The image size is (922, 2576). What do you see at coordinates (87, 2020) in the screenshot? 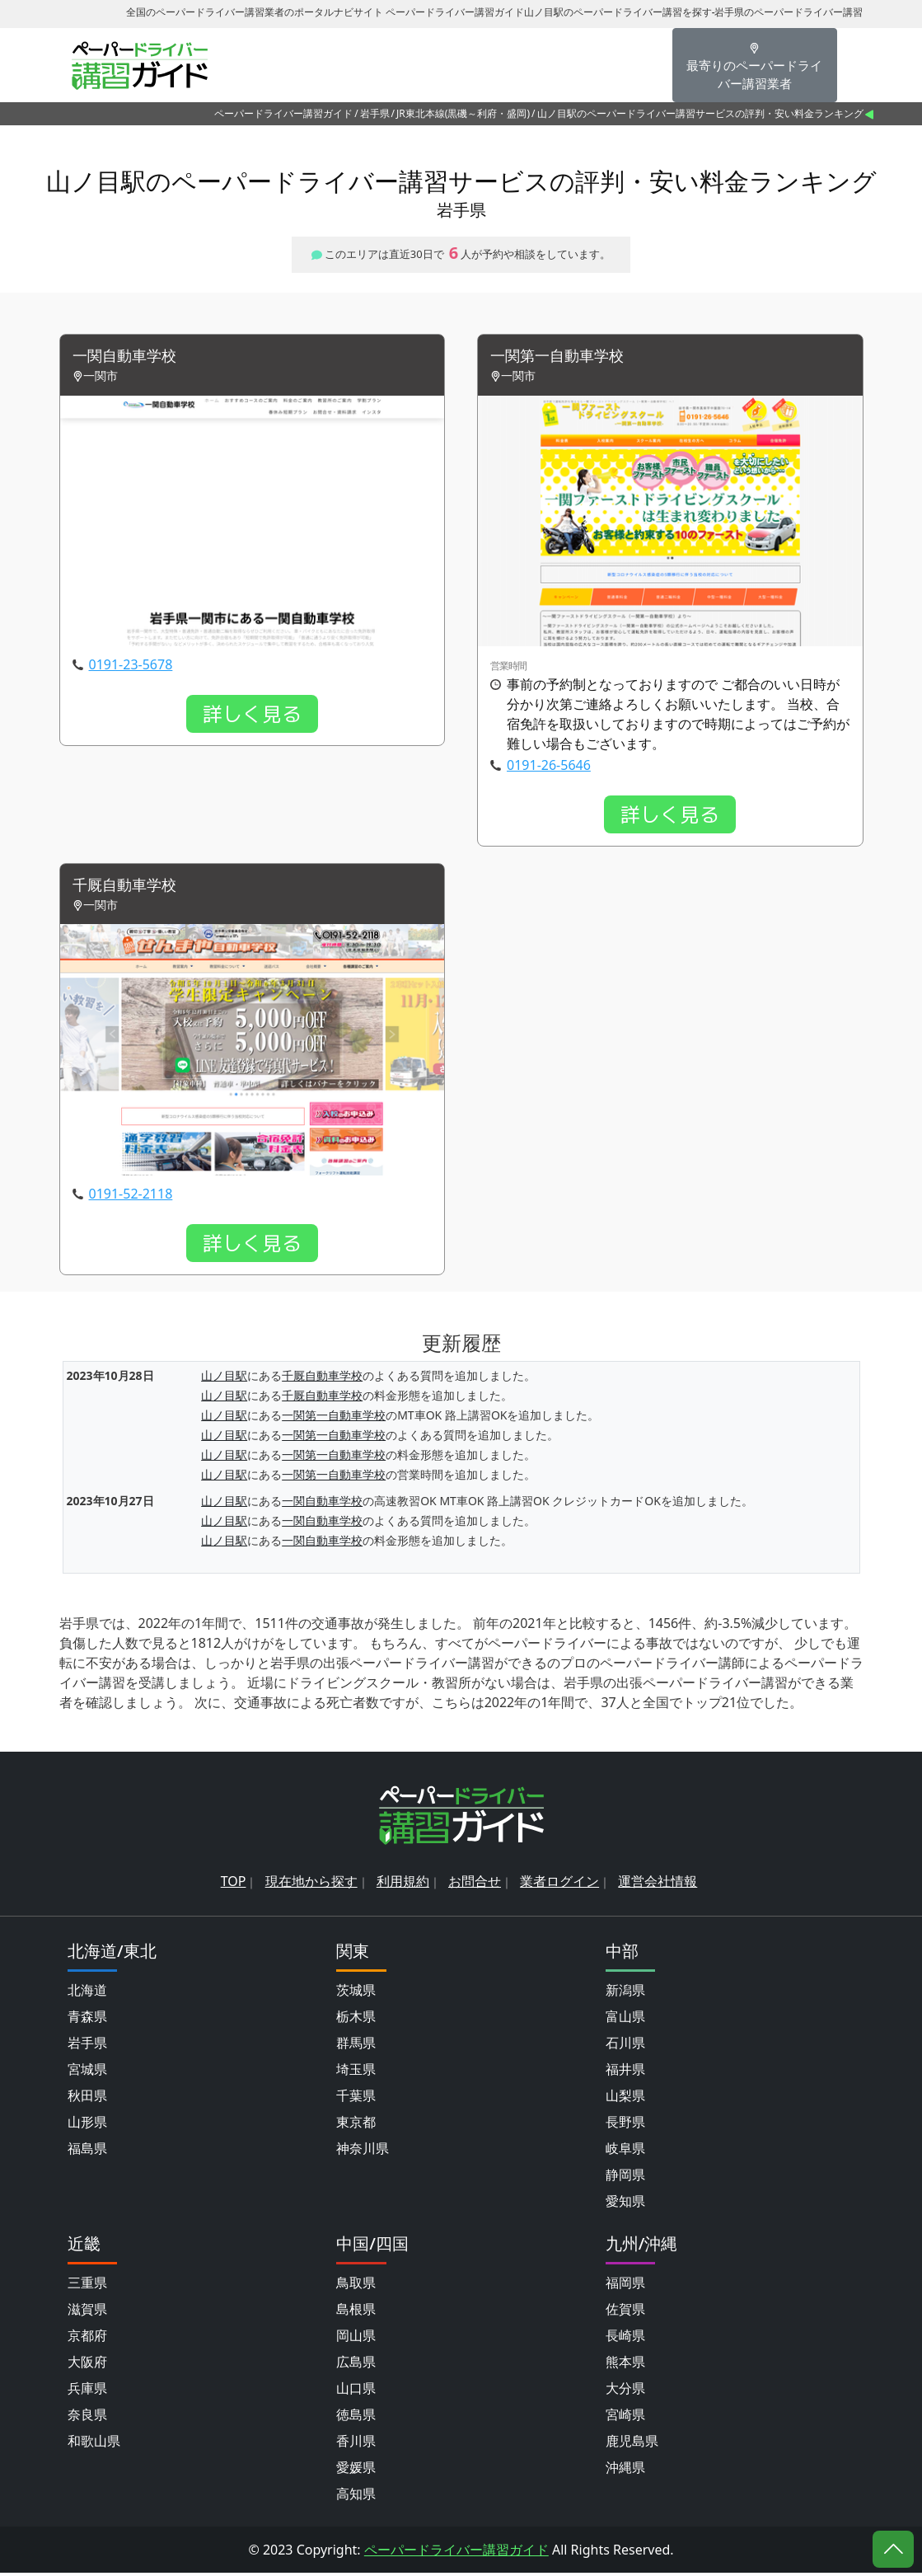
I see `青森県` at bounding box center [87, 2020].